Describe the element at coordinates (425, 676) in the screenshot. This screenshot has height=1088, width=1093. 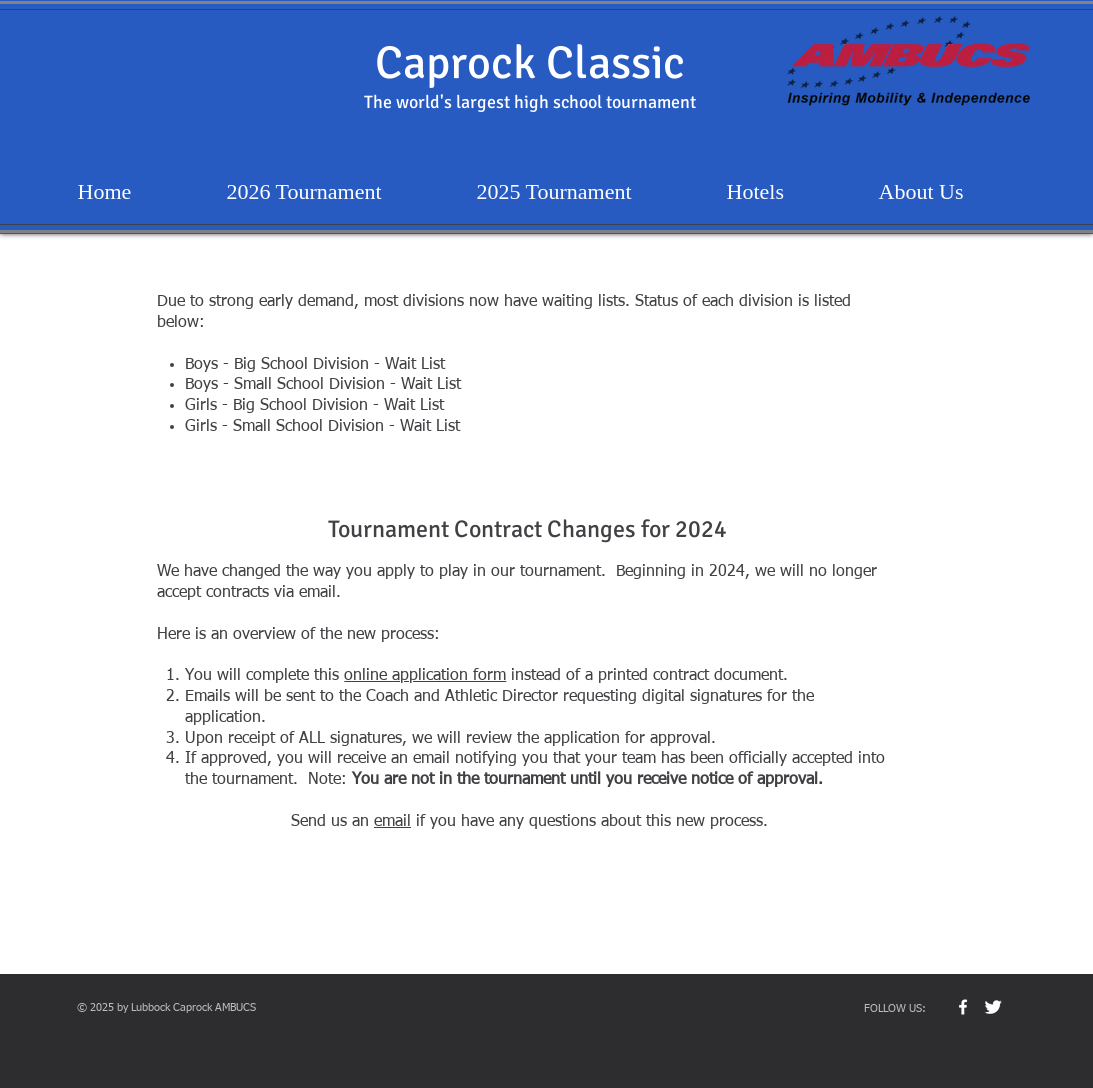
I see `online application form` at that location.